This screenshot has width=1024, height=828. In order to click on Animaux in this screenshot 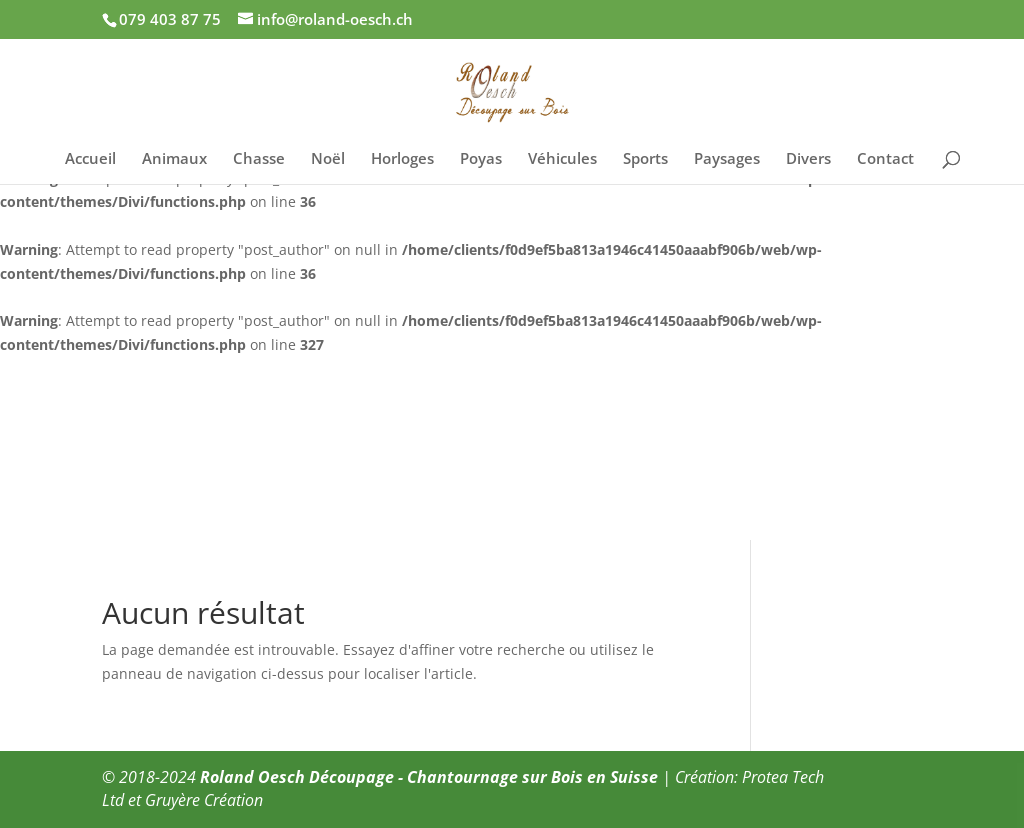, I will do `click(174, 159)`.